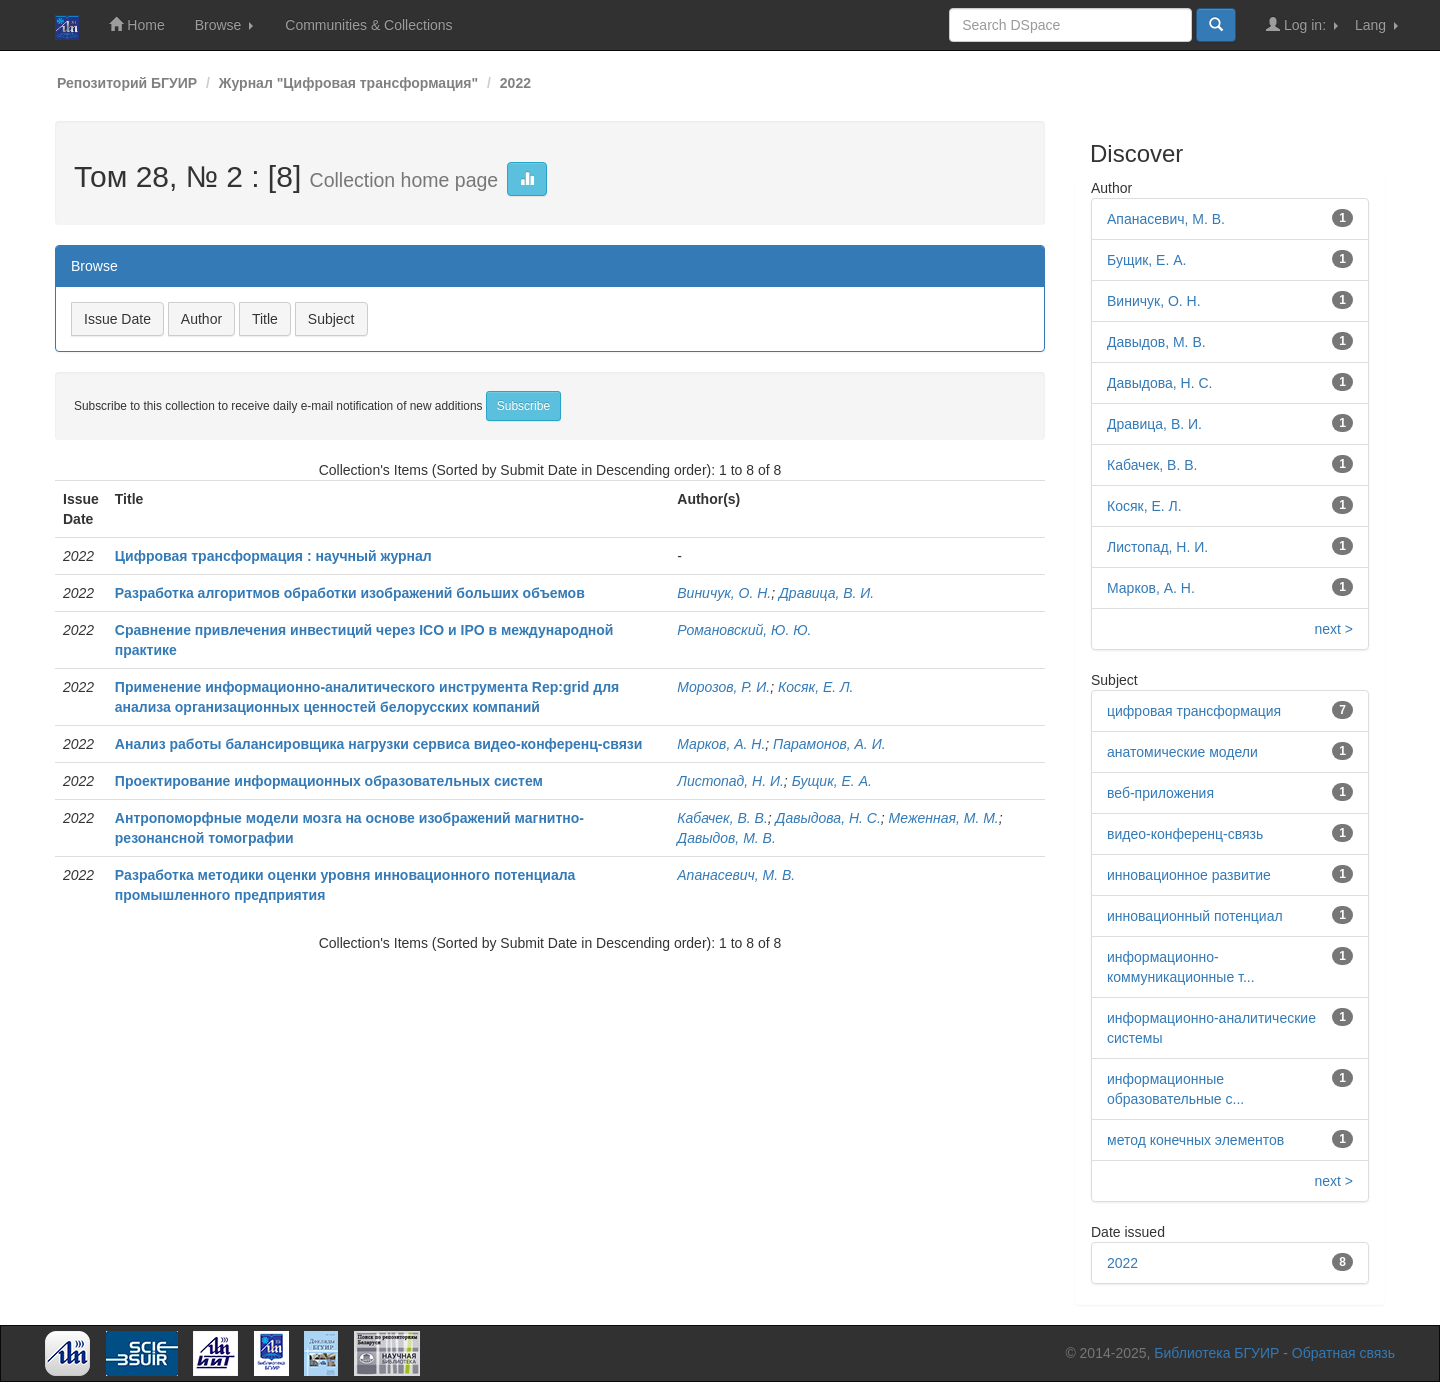 This screenshot has height=1382, width=1440. Describe the element at coordinates (348, 83) in the screenshot. I see `Журнал "Цифровая трансформация"` at that location.